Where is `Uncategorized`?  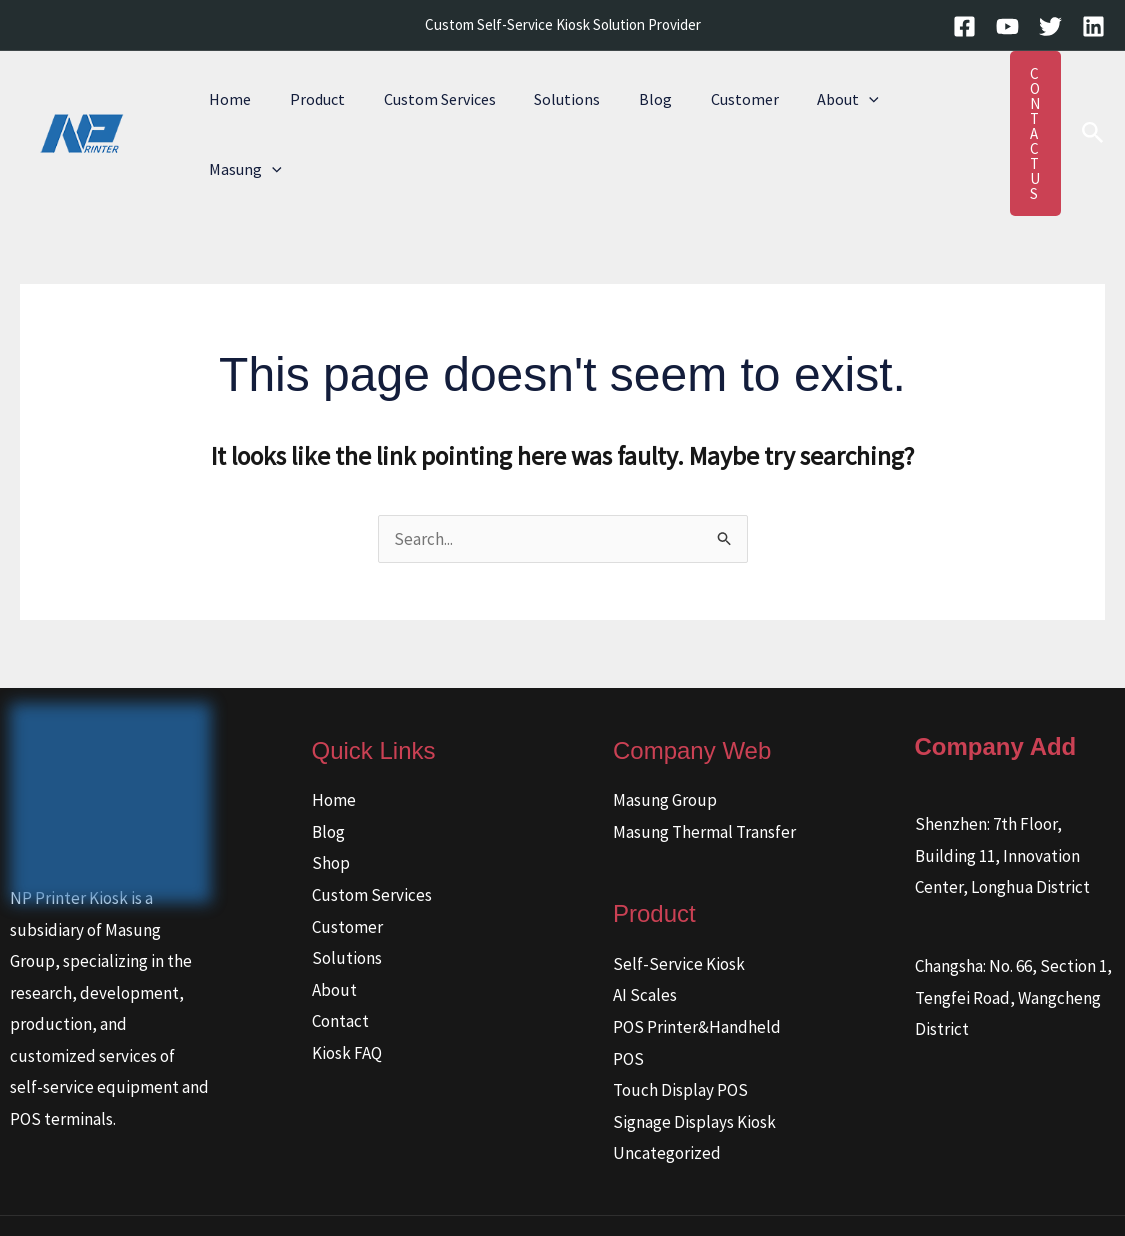 Uncategorized is located at coordinates (667, 1093).